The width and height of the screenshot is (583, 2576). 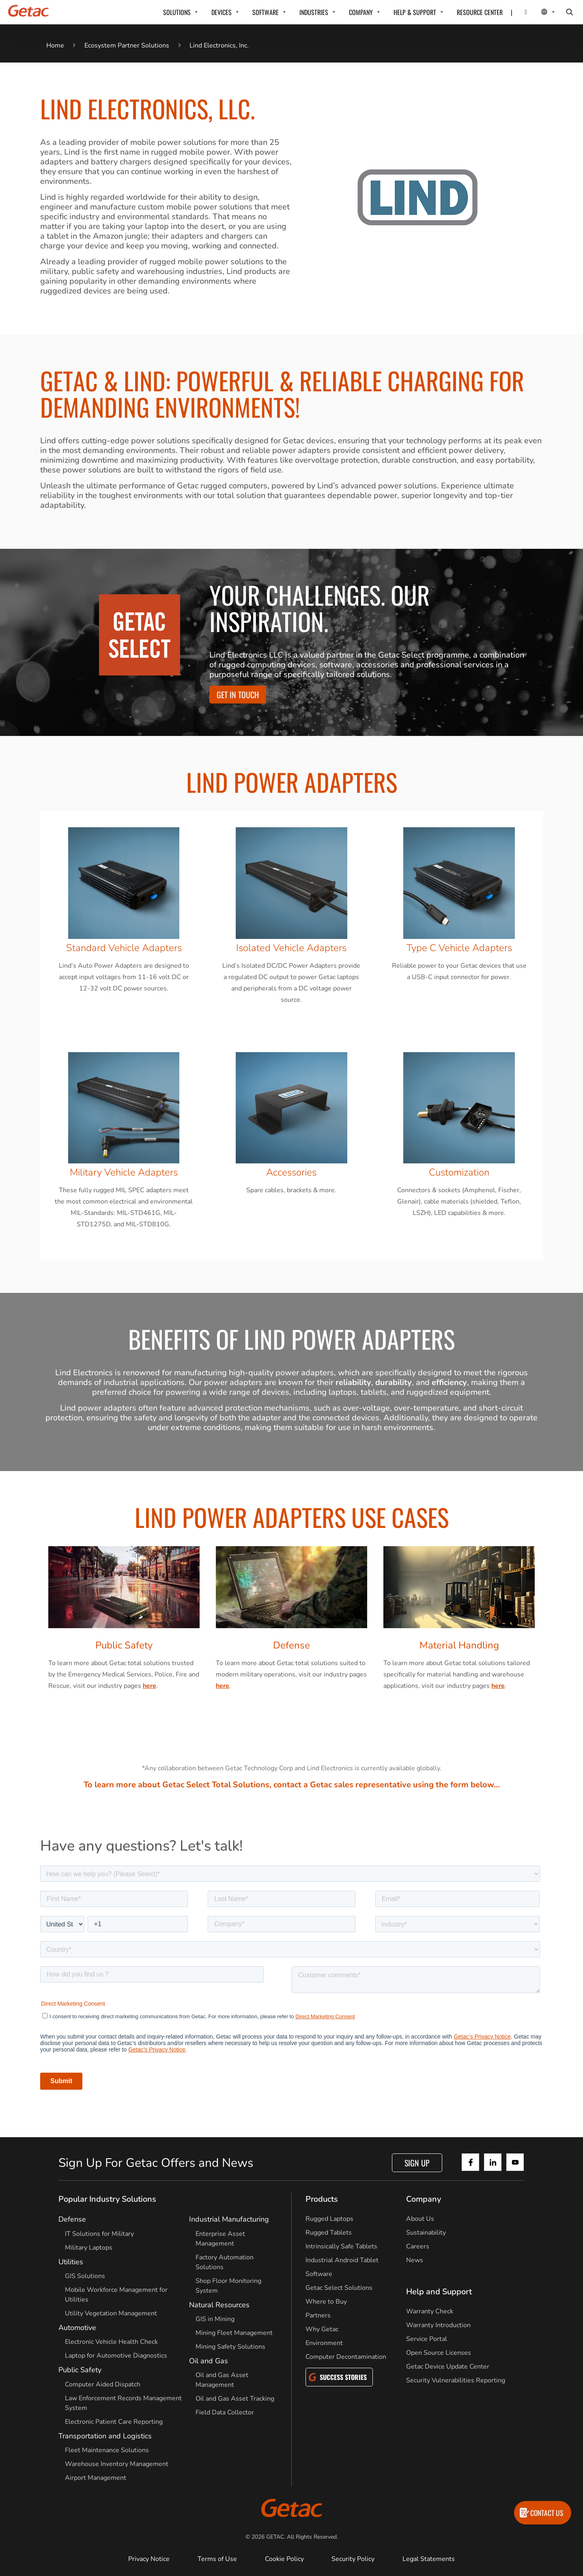 I want to click on Military Laptops, so click(x=88, y=2247).